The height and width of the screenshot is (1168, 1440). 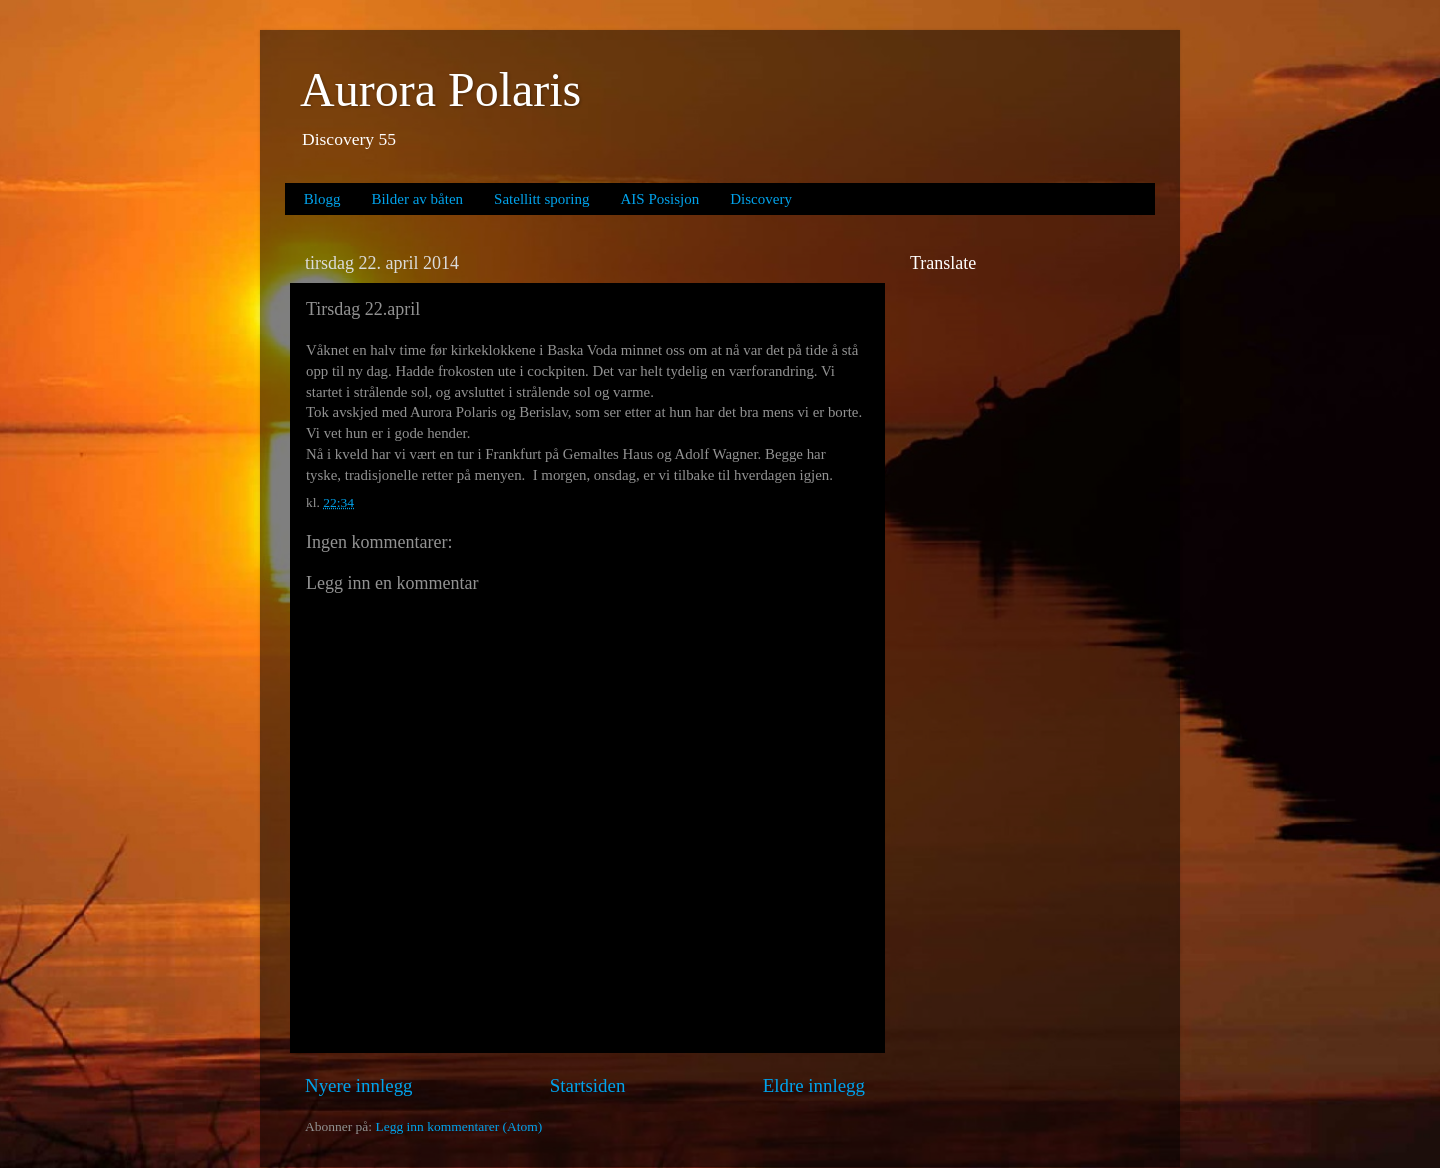 What do you see at coordinates (660, 199) in the screenshot?
I see `AIS Posisjon` at bounding box center [660, 199].